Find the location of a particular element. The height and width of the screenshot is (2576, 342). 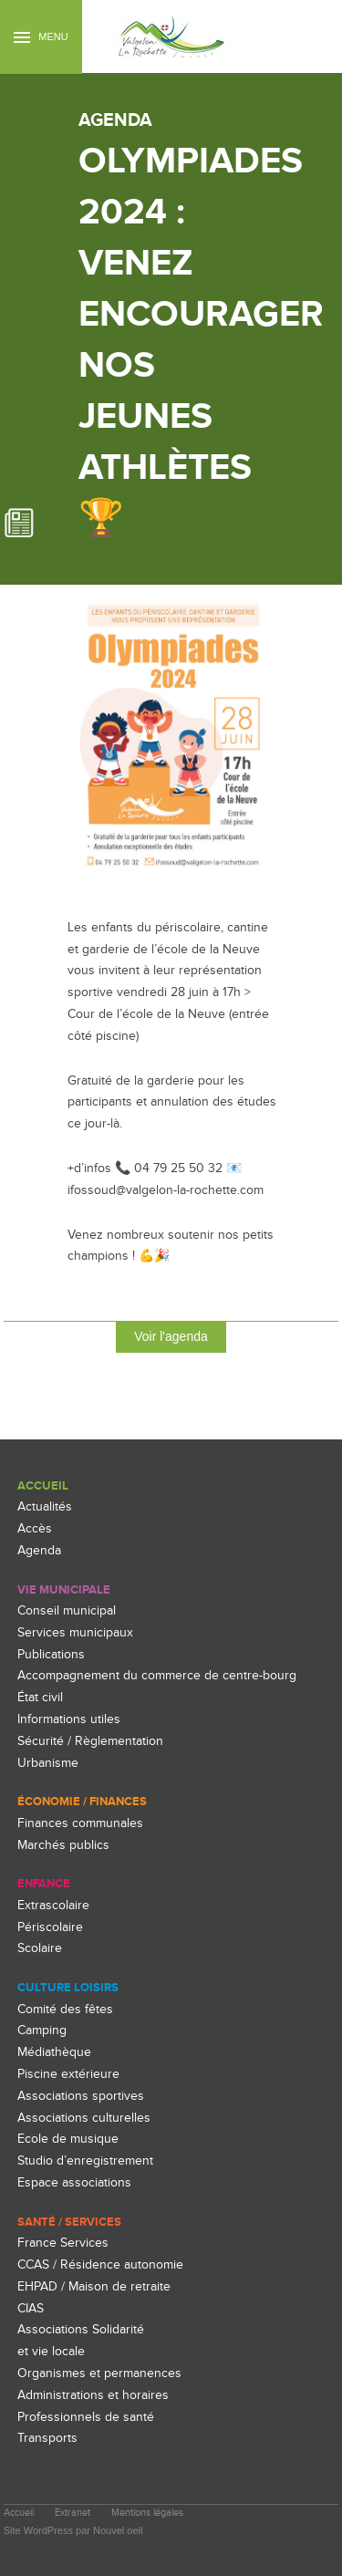

Extrascolaire is located at coordinates (53, 1905).